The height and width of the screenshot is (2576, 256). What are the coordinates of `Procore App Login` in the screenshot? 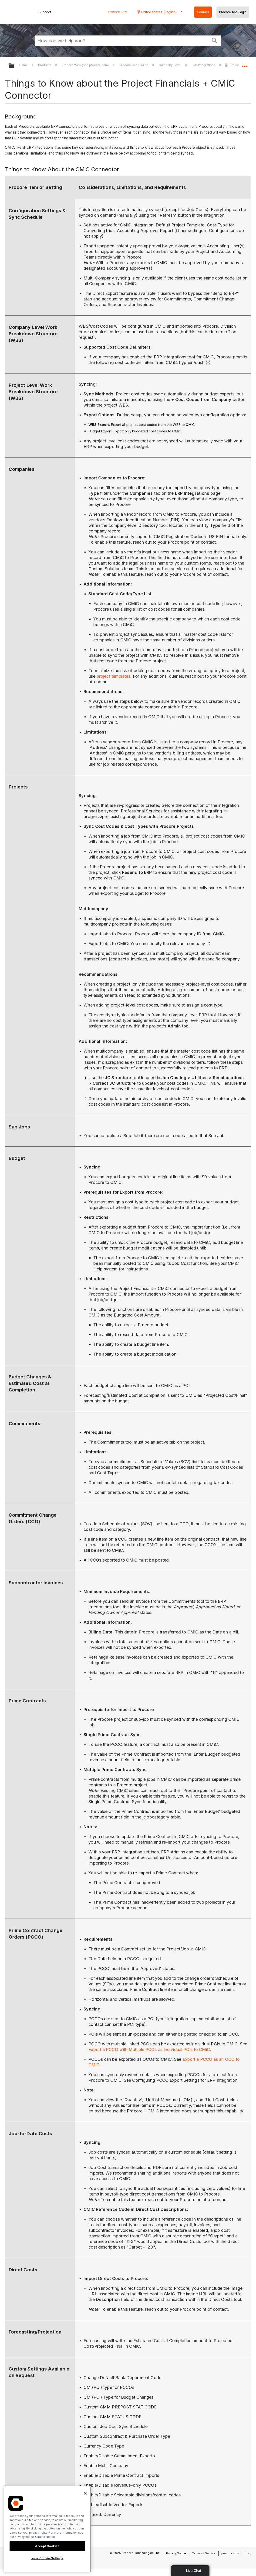 It's located at (232, 12).